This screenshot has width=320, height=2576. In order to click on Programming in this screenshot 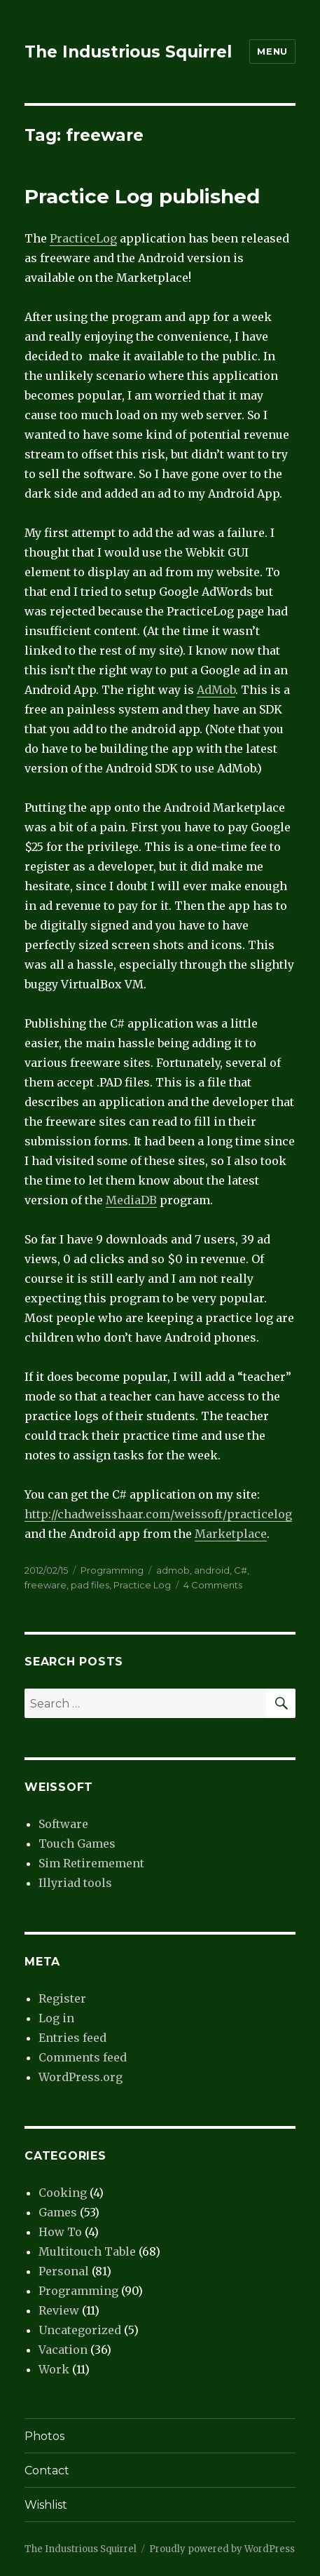, I will do `click(112, 1570)`.